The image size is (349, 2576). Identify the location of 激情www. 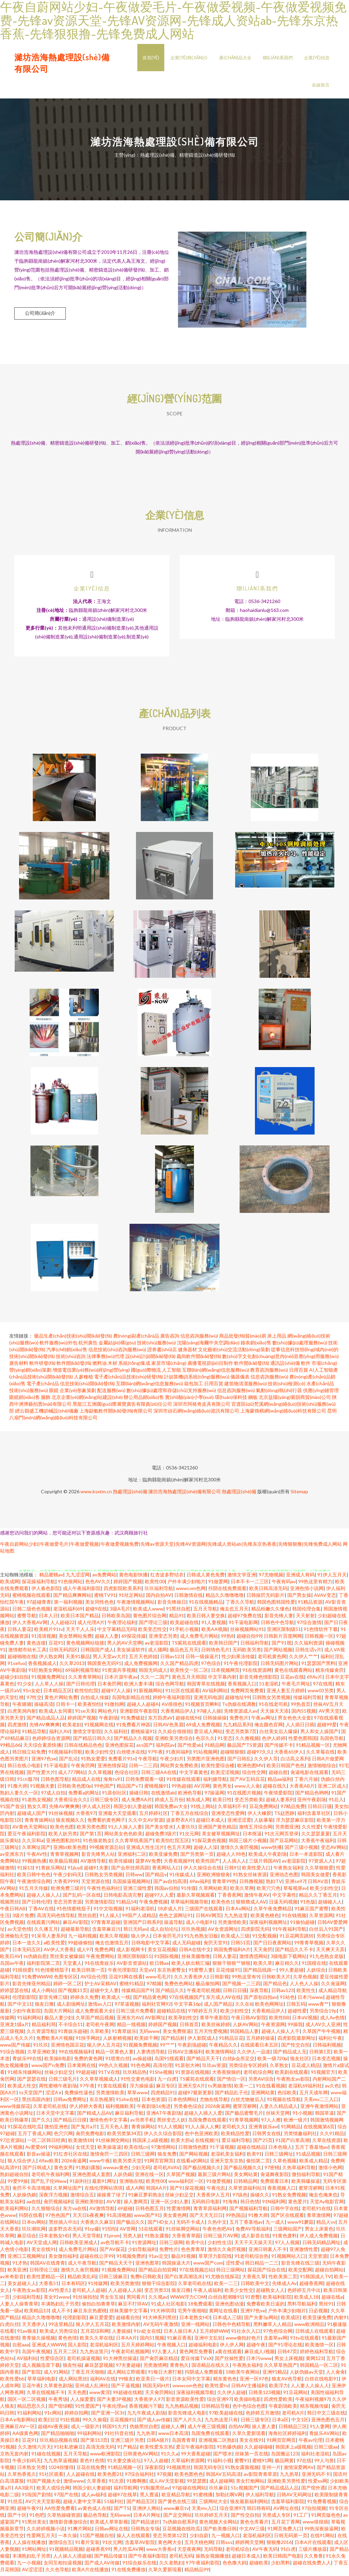
(73, 2484).